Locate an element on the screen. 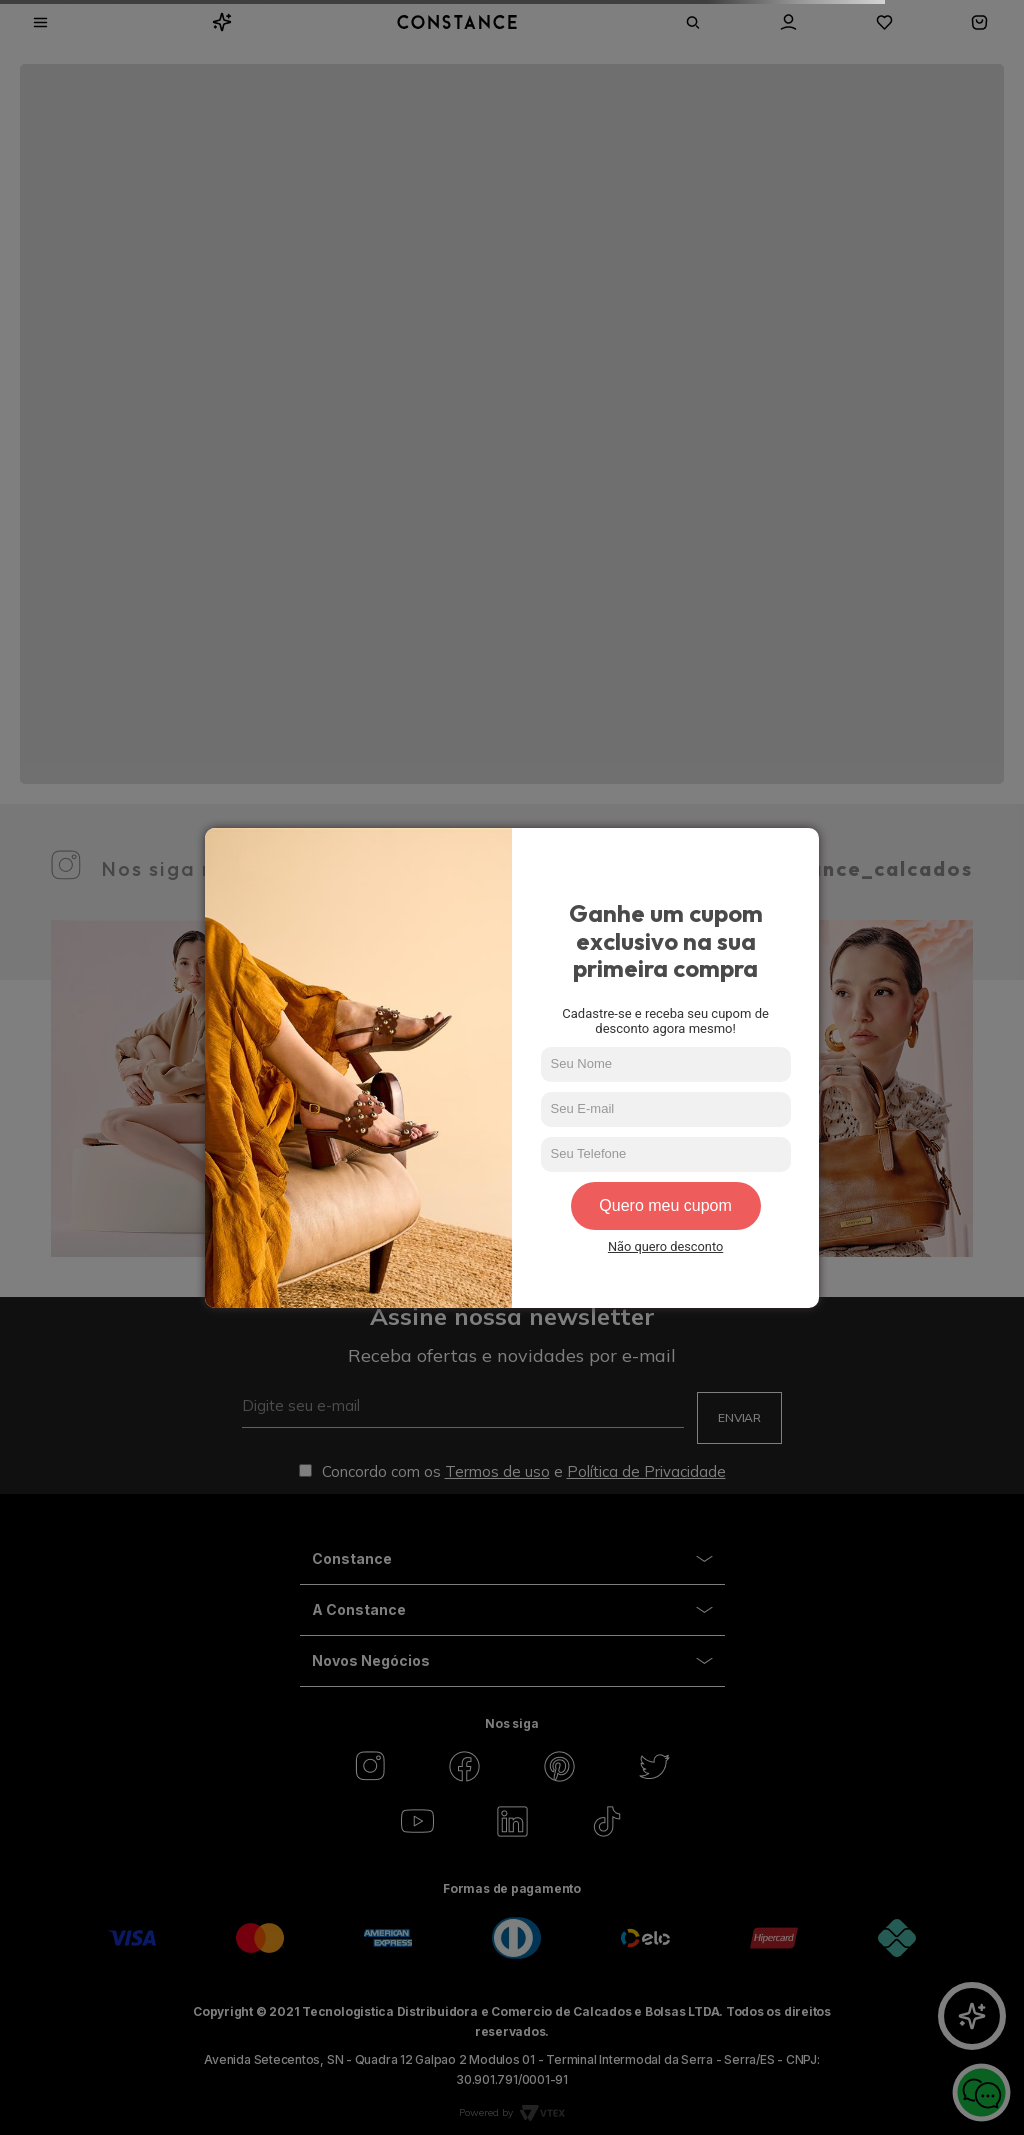 The height and width of the screenshot is (2135, 1024). Quero meu cupom is located at coordinates (665, 1205).